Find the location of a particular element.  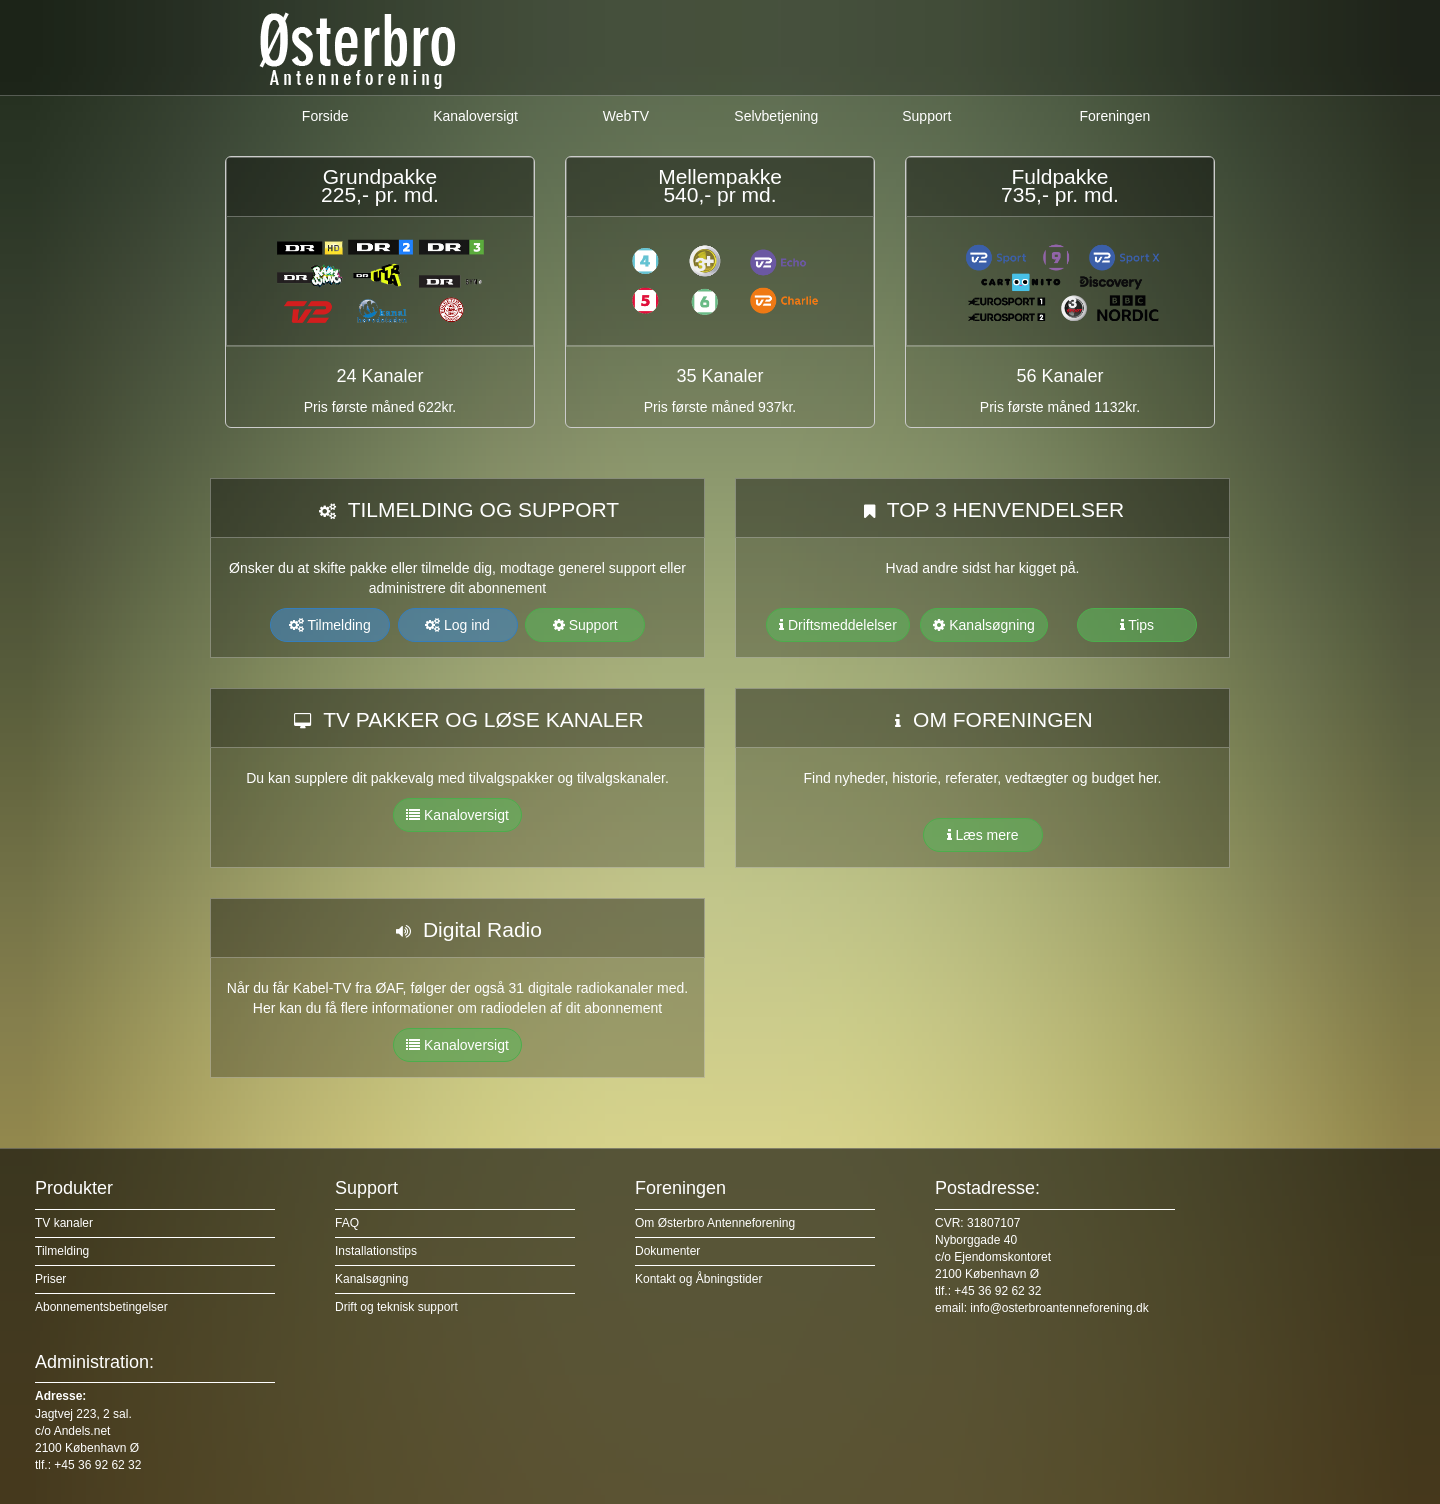

FAQ is located at coordinates (347, 1223).